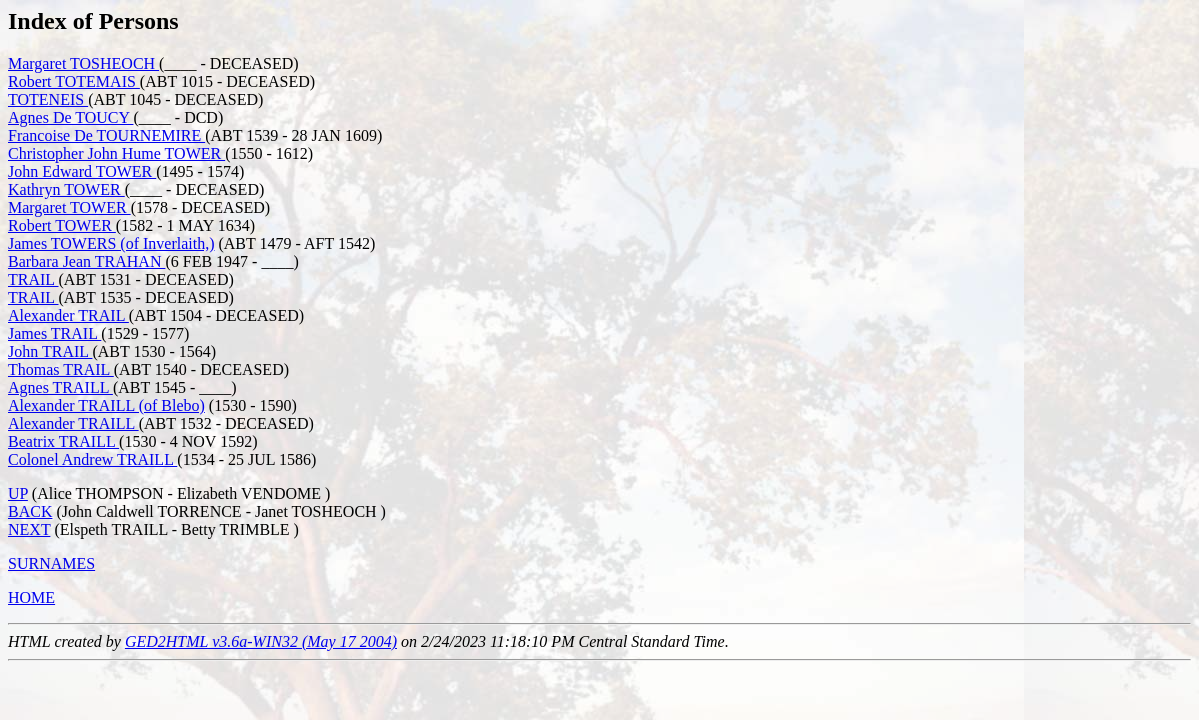 The height and width of the screenshot is (720, 1199). I want to click on BACK, so click(30, 511).